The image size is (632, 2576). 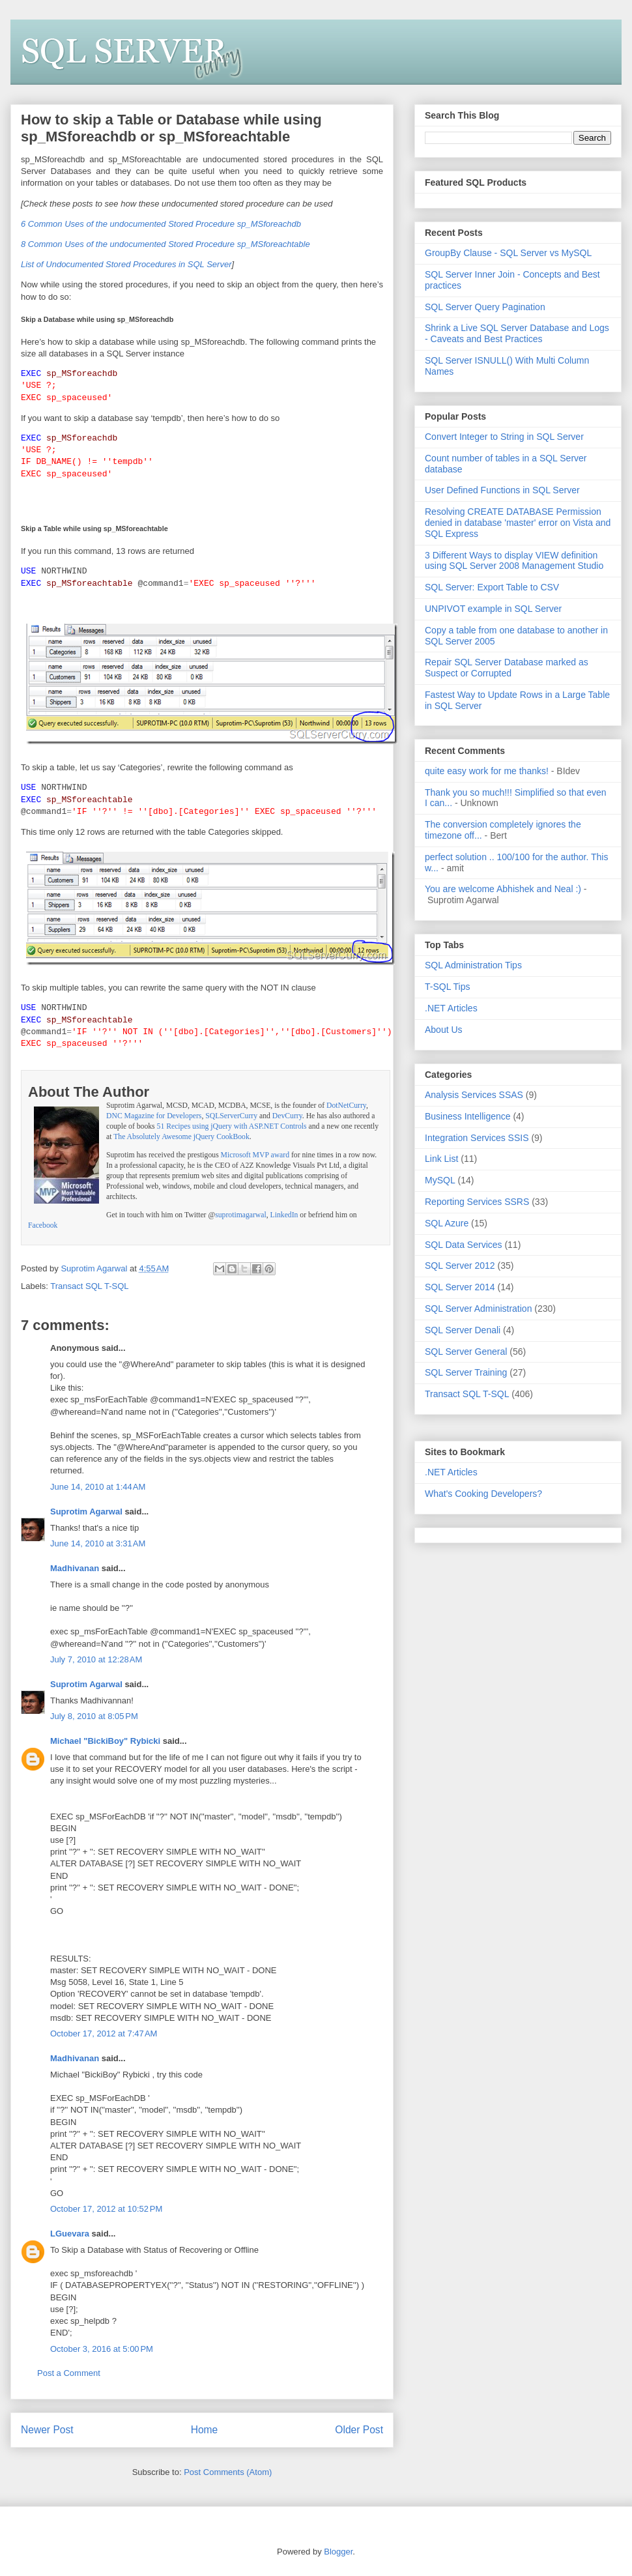 What do you see at coordinates (502, 490) in the screenshot?
I see `User Defined Functions in SQL Server` at bounding box center [502, 490].